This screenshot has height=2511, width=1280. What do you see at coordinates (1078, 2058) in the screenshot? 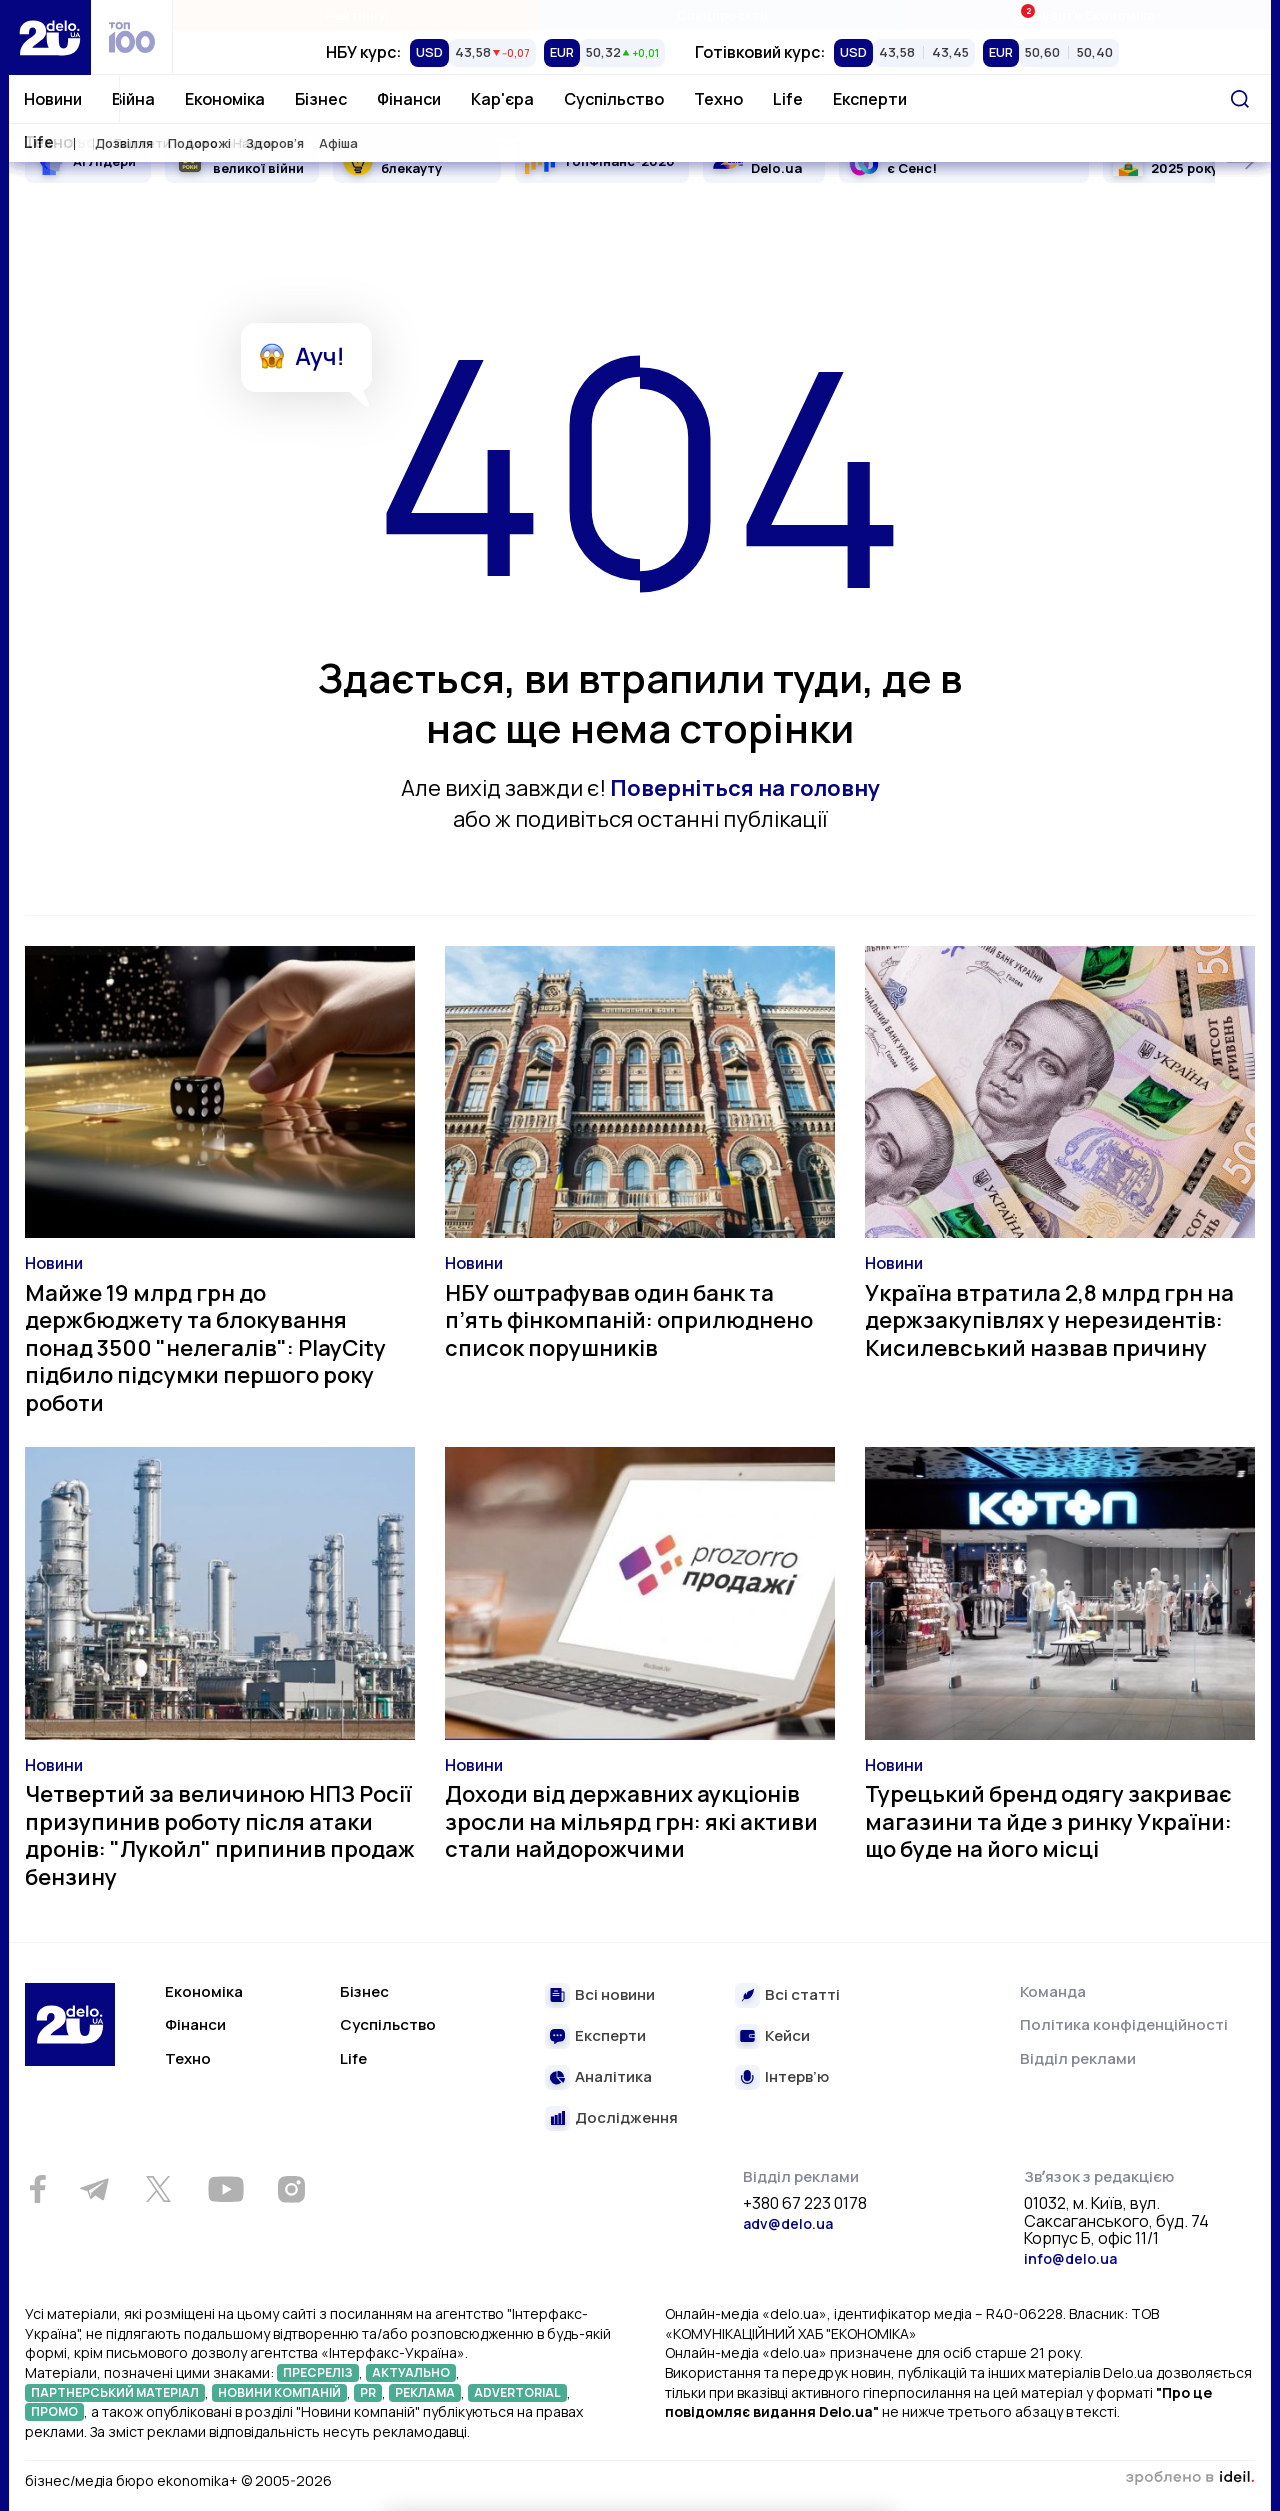
I see `Відділ реклами` at bounding box center [1078, 2058].